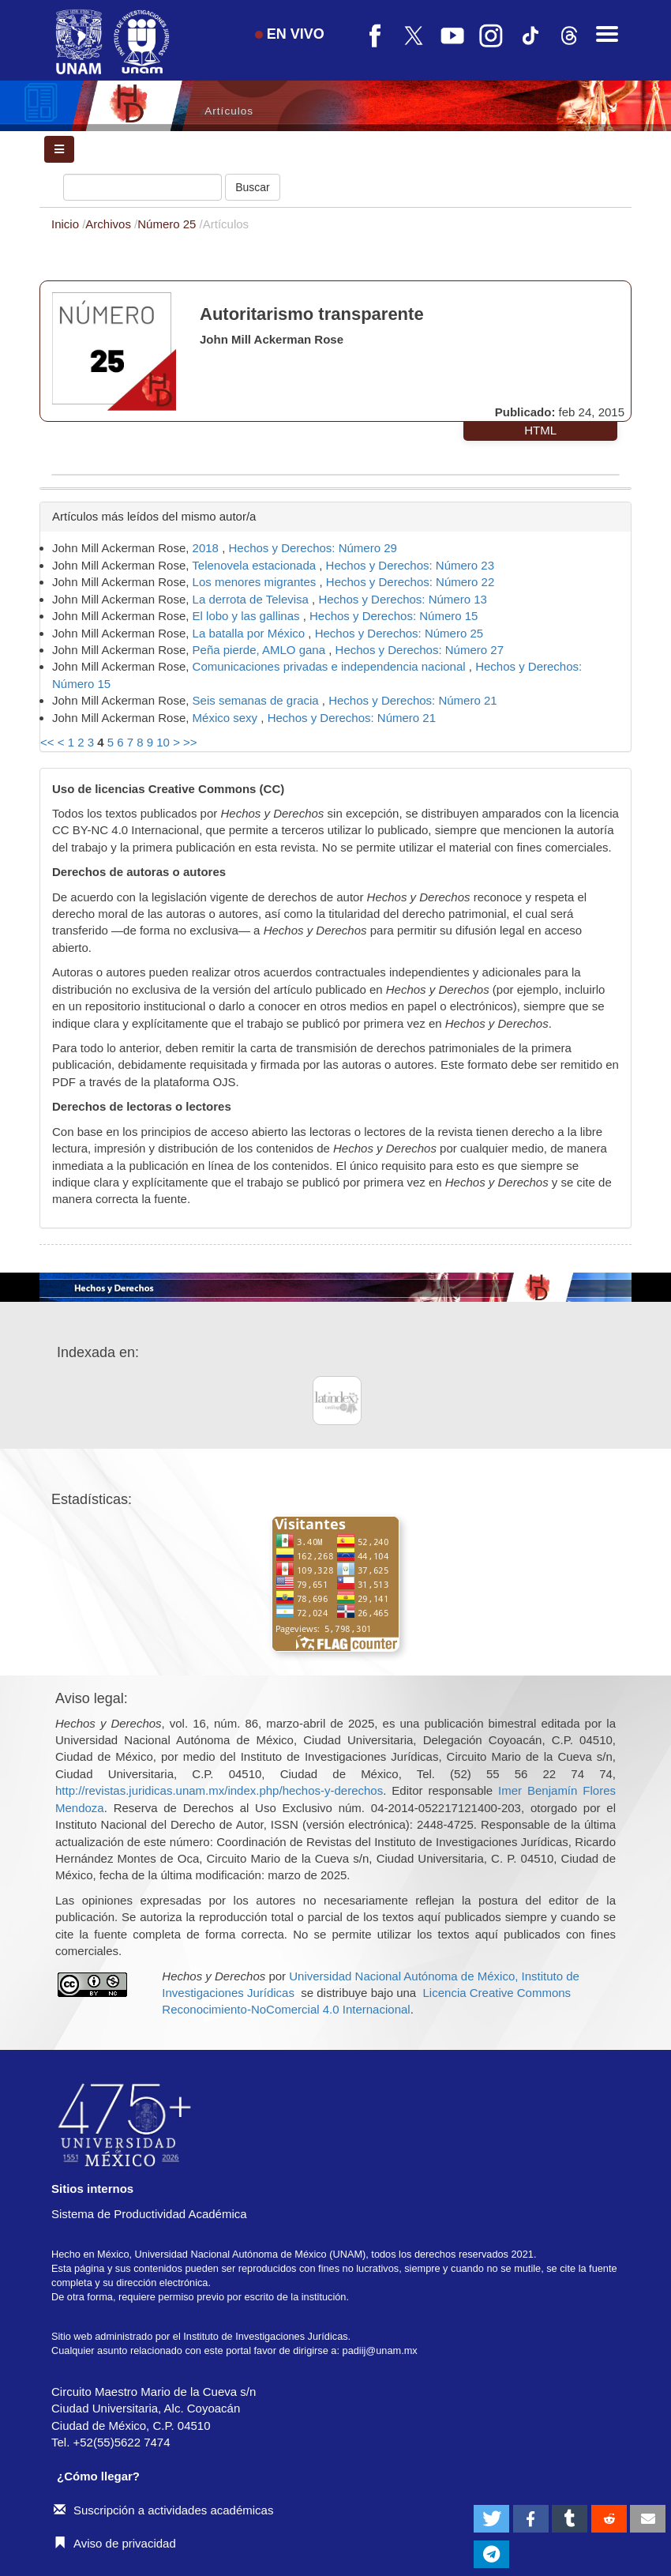 This screenshot has height=2576, width=671. What do you see at coordinates (412, 700) in the screenshot?
I see `Hechos y Derechos: Número 21` at bounding box center [412, 700].